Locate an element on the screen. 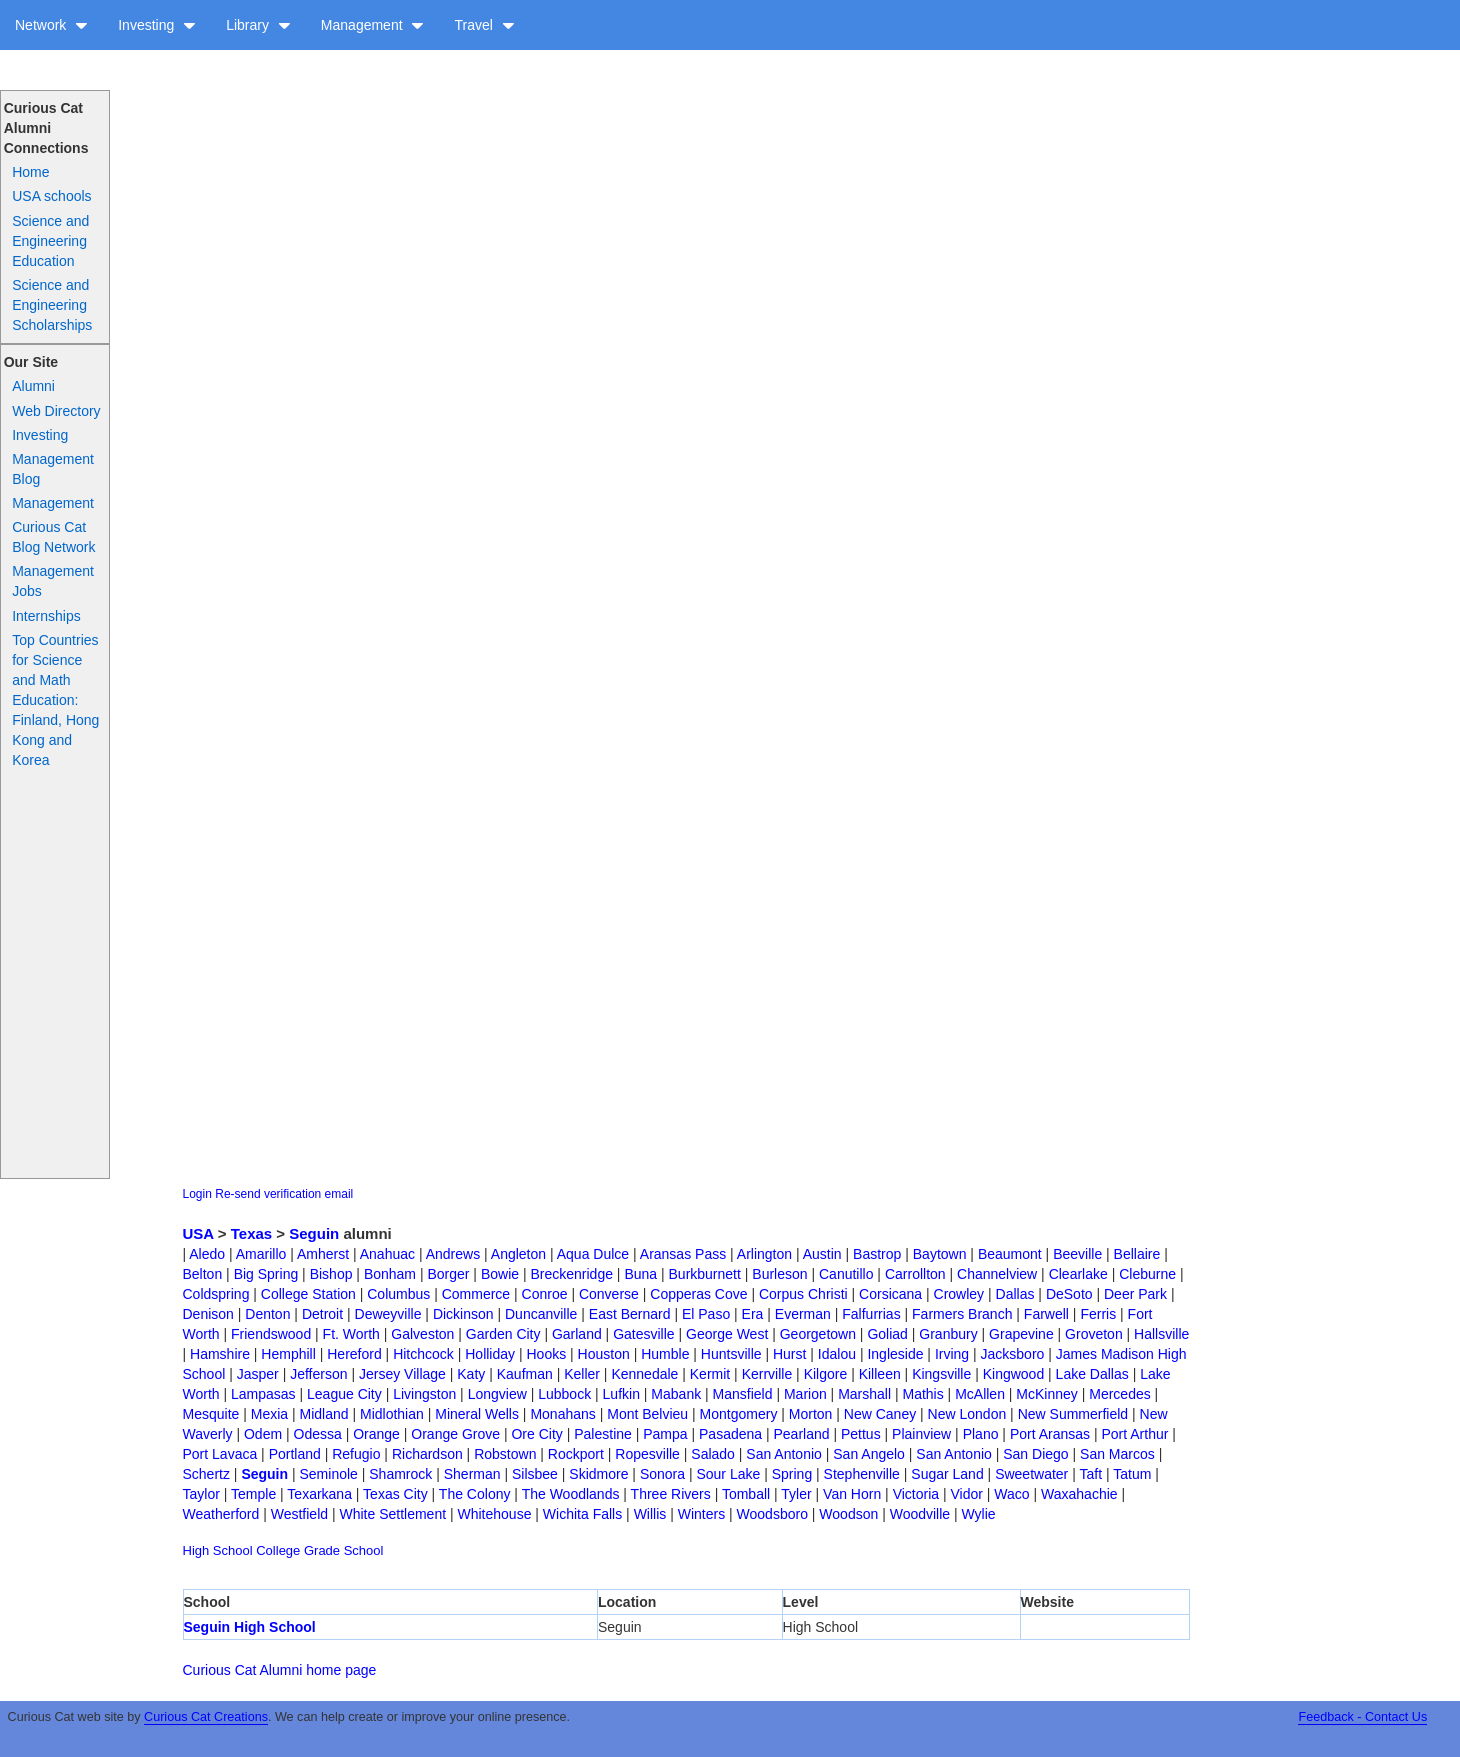 This screenshot has width=1460, height=1757. Ore City is located at coordinates (536, 1434).